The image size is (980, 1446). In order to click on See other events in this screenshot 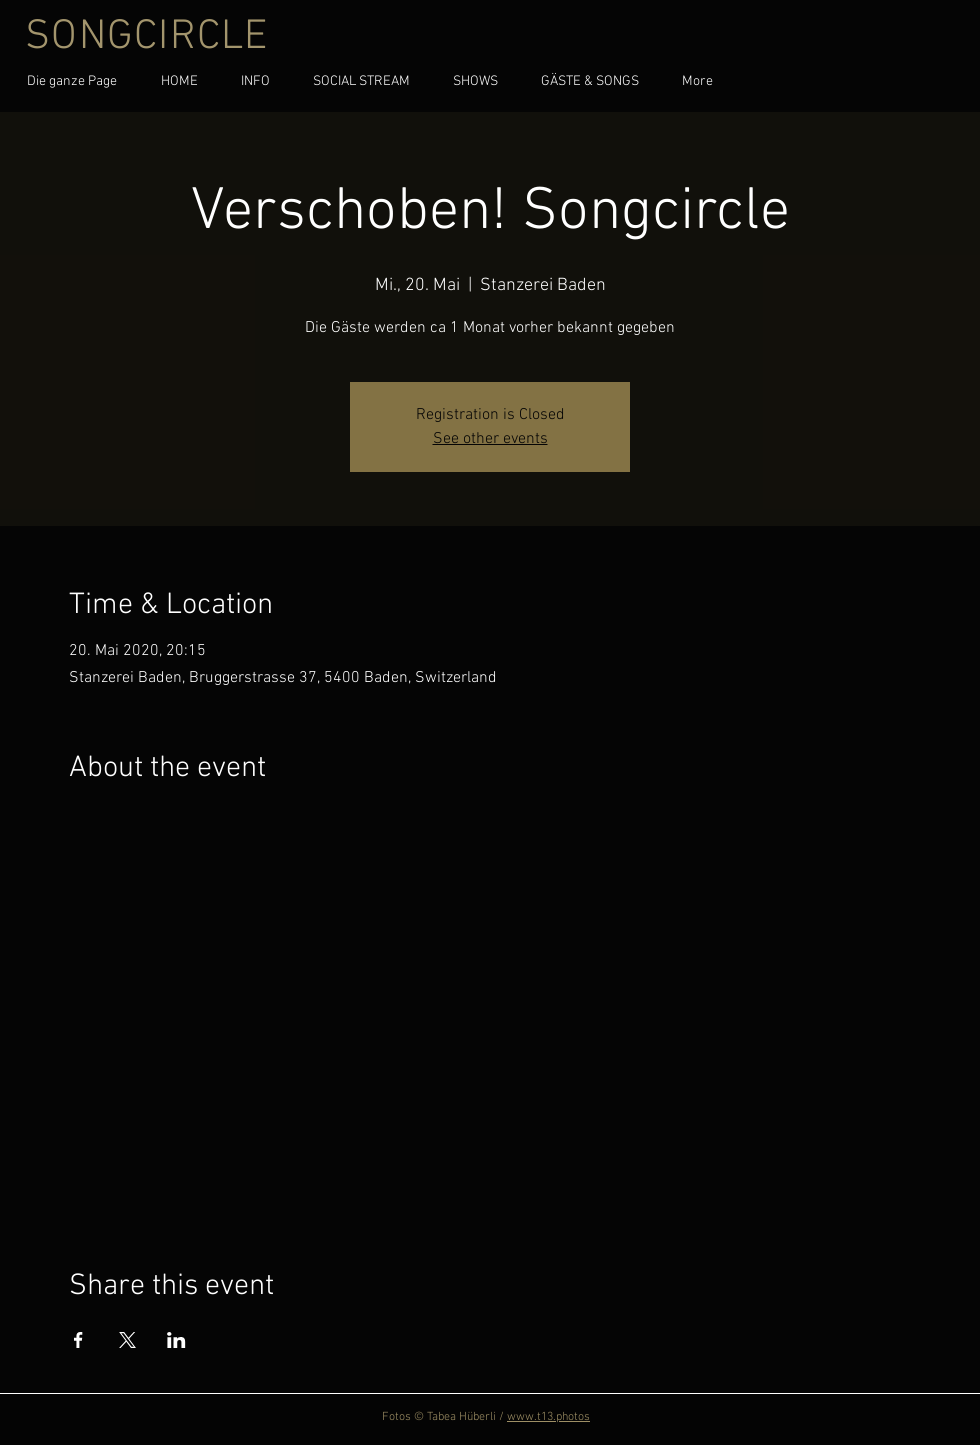, I will do `click(490, 439)`.